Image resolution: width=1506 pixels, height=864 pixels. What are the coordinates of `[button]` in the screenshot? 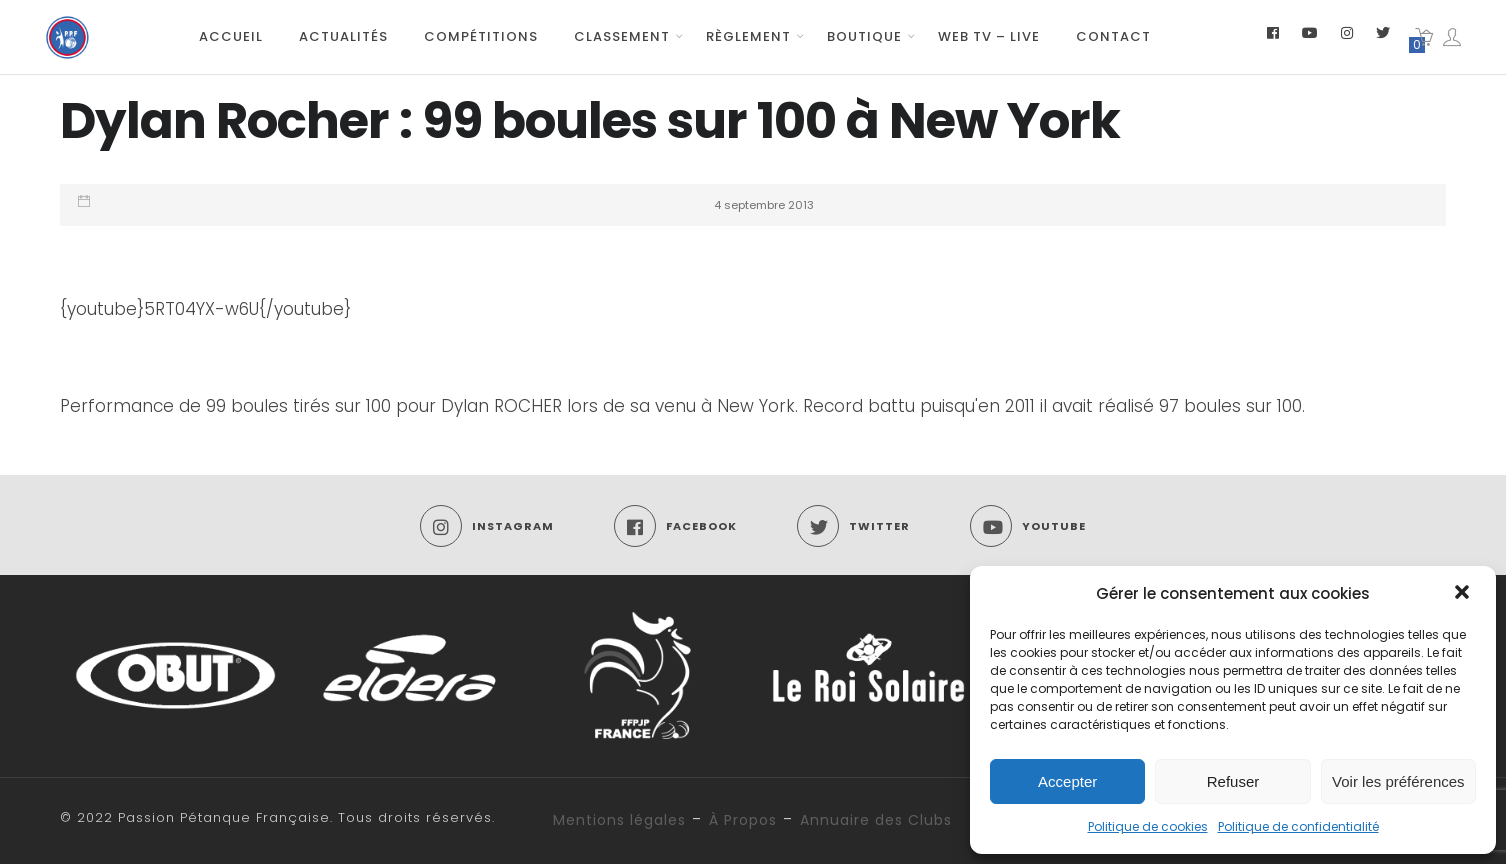 It's located at (1464, 594).